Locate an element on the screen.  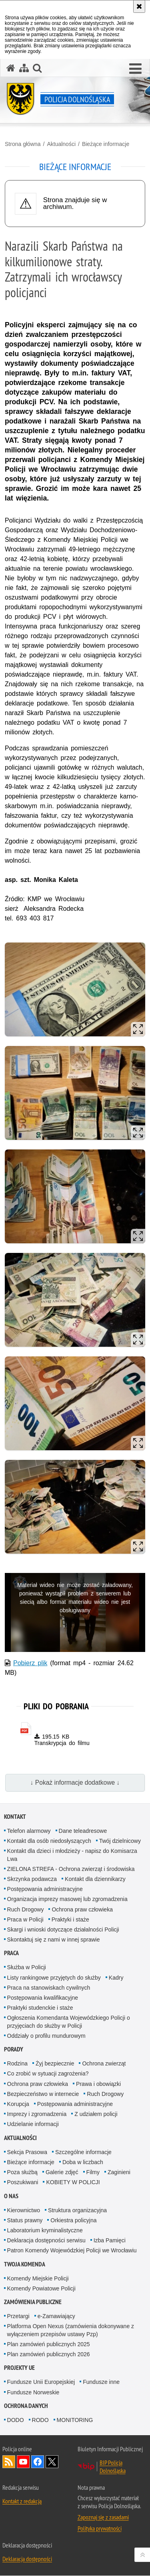
Izba Pamięci is located at coordinates (110, 2241).